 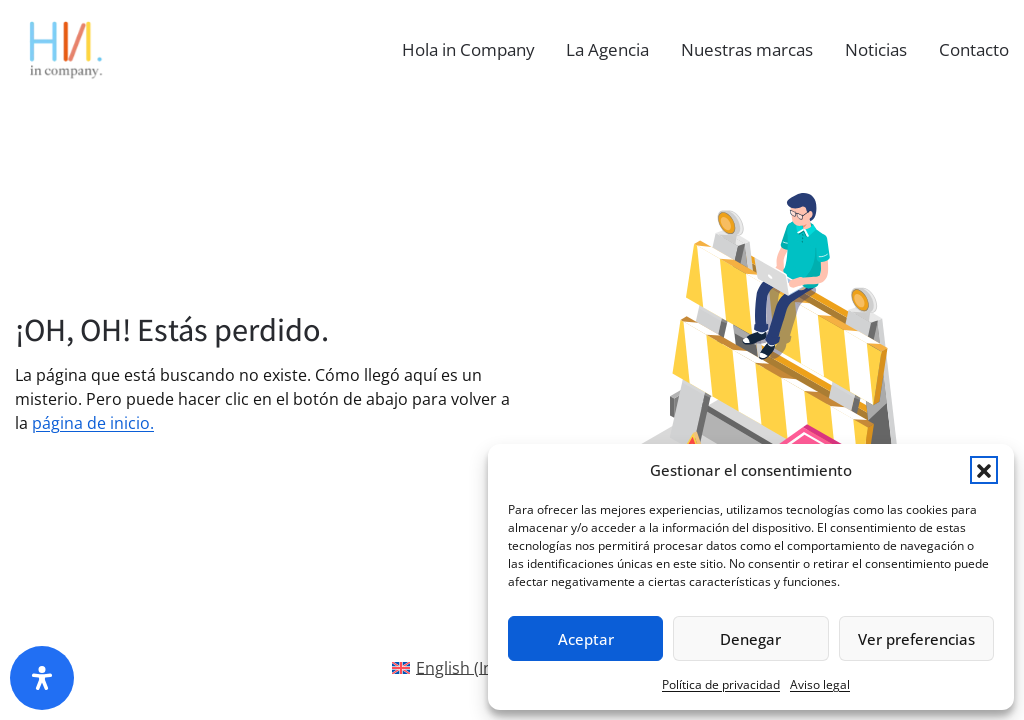 I want to click on página de inicio., so click(x=93, y=423).